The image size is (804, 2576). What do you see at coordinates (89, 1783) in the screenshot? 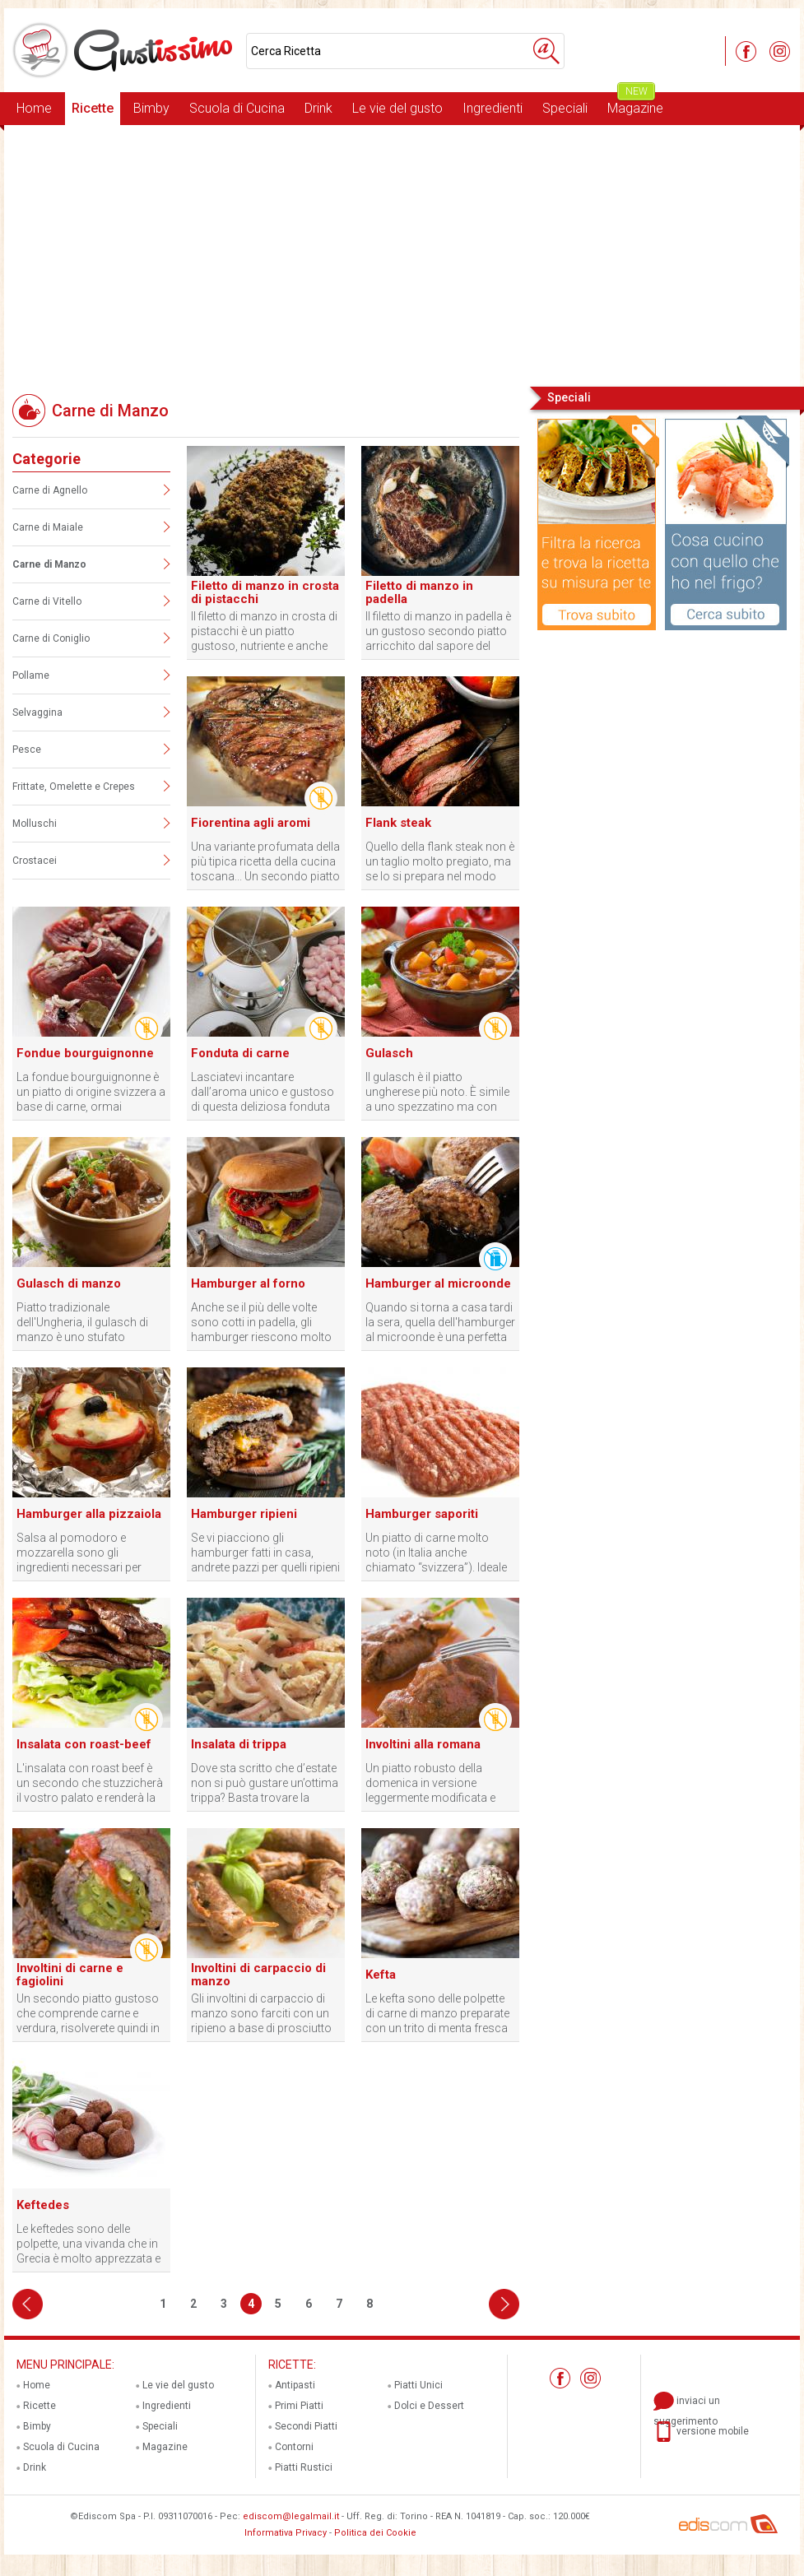
I see `L'insalata con roast beef è un secondo che stuzzicherà il vostro palato e renderà la vostra tavola colorata.` at bounding box center [89, 1783].